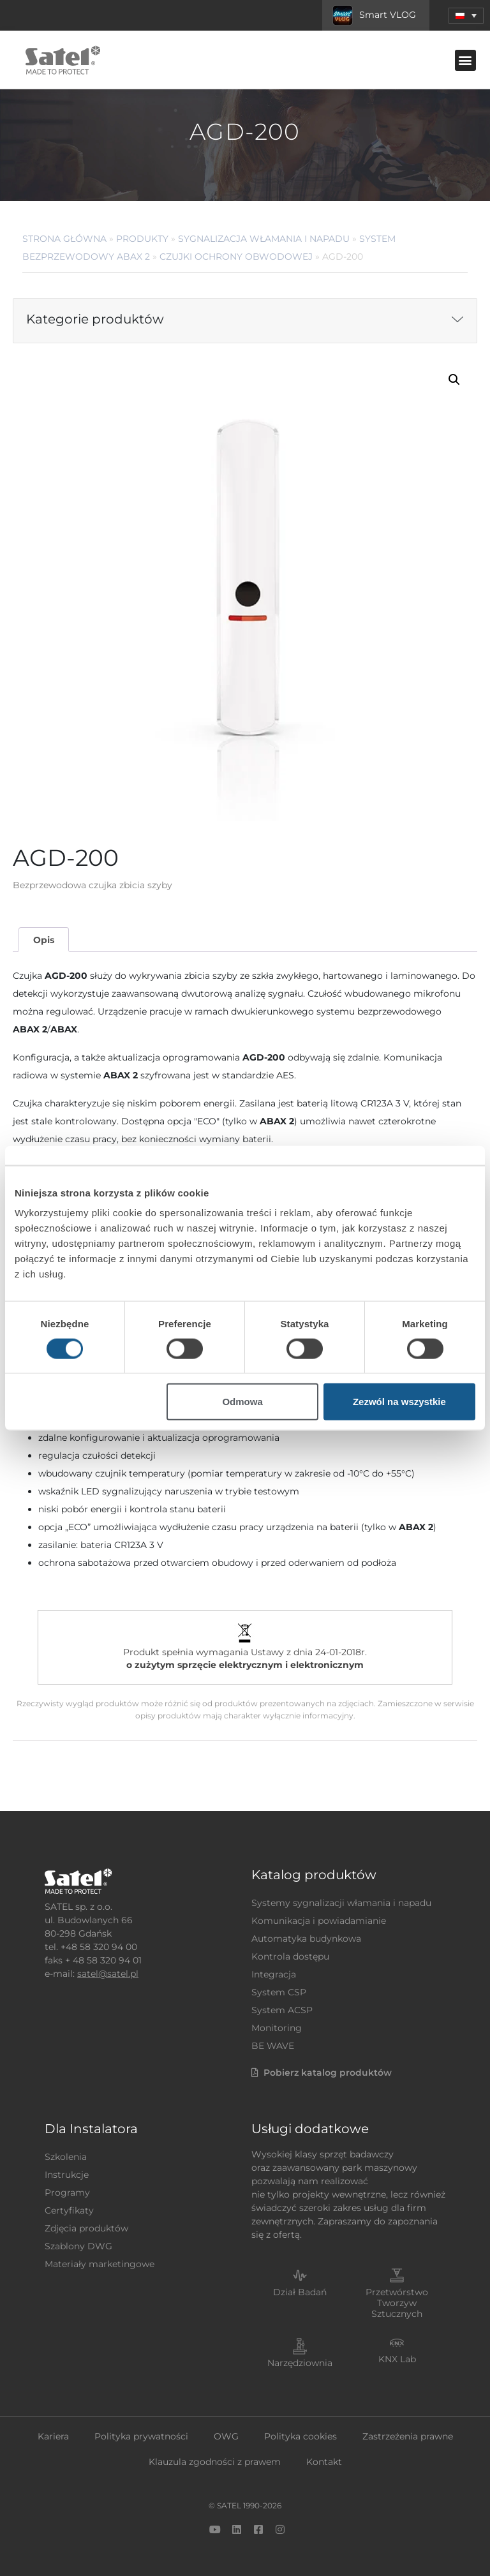 Image resolution: width=490 pixels, height=2576 pixels. Describe the element at coordinates (64, 238) in the screenshot. I see `Strona główna` at that location.